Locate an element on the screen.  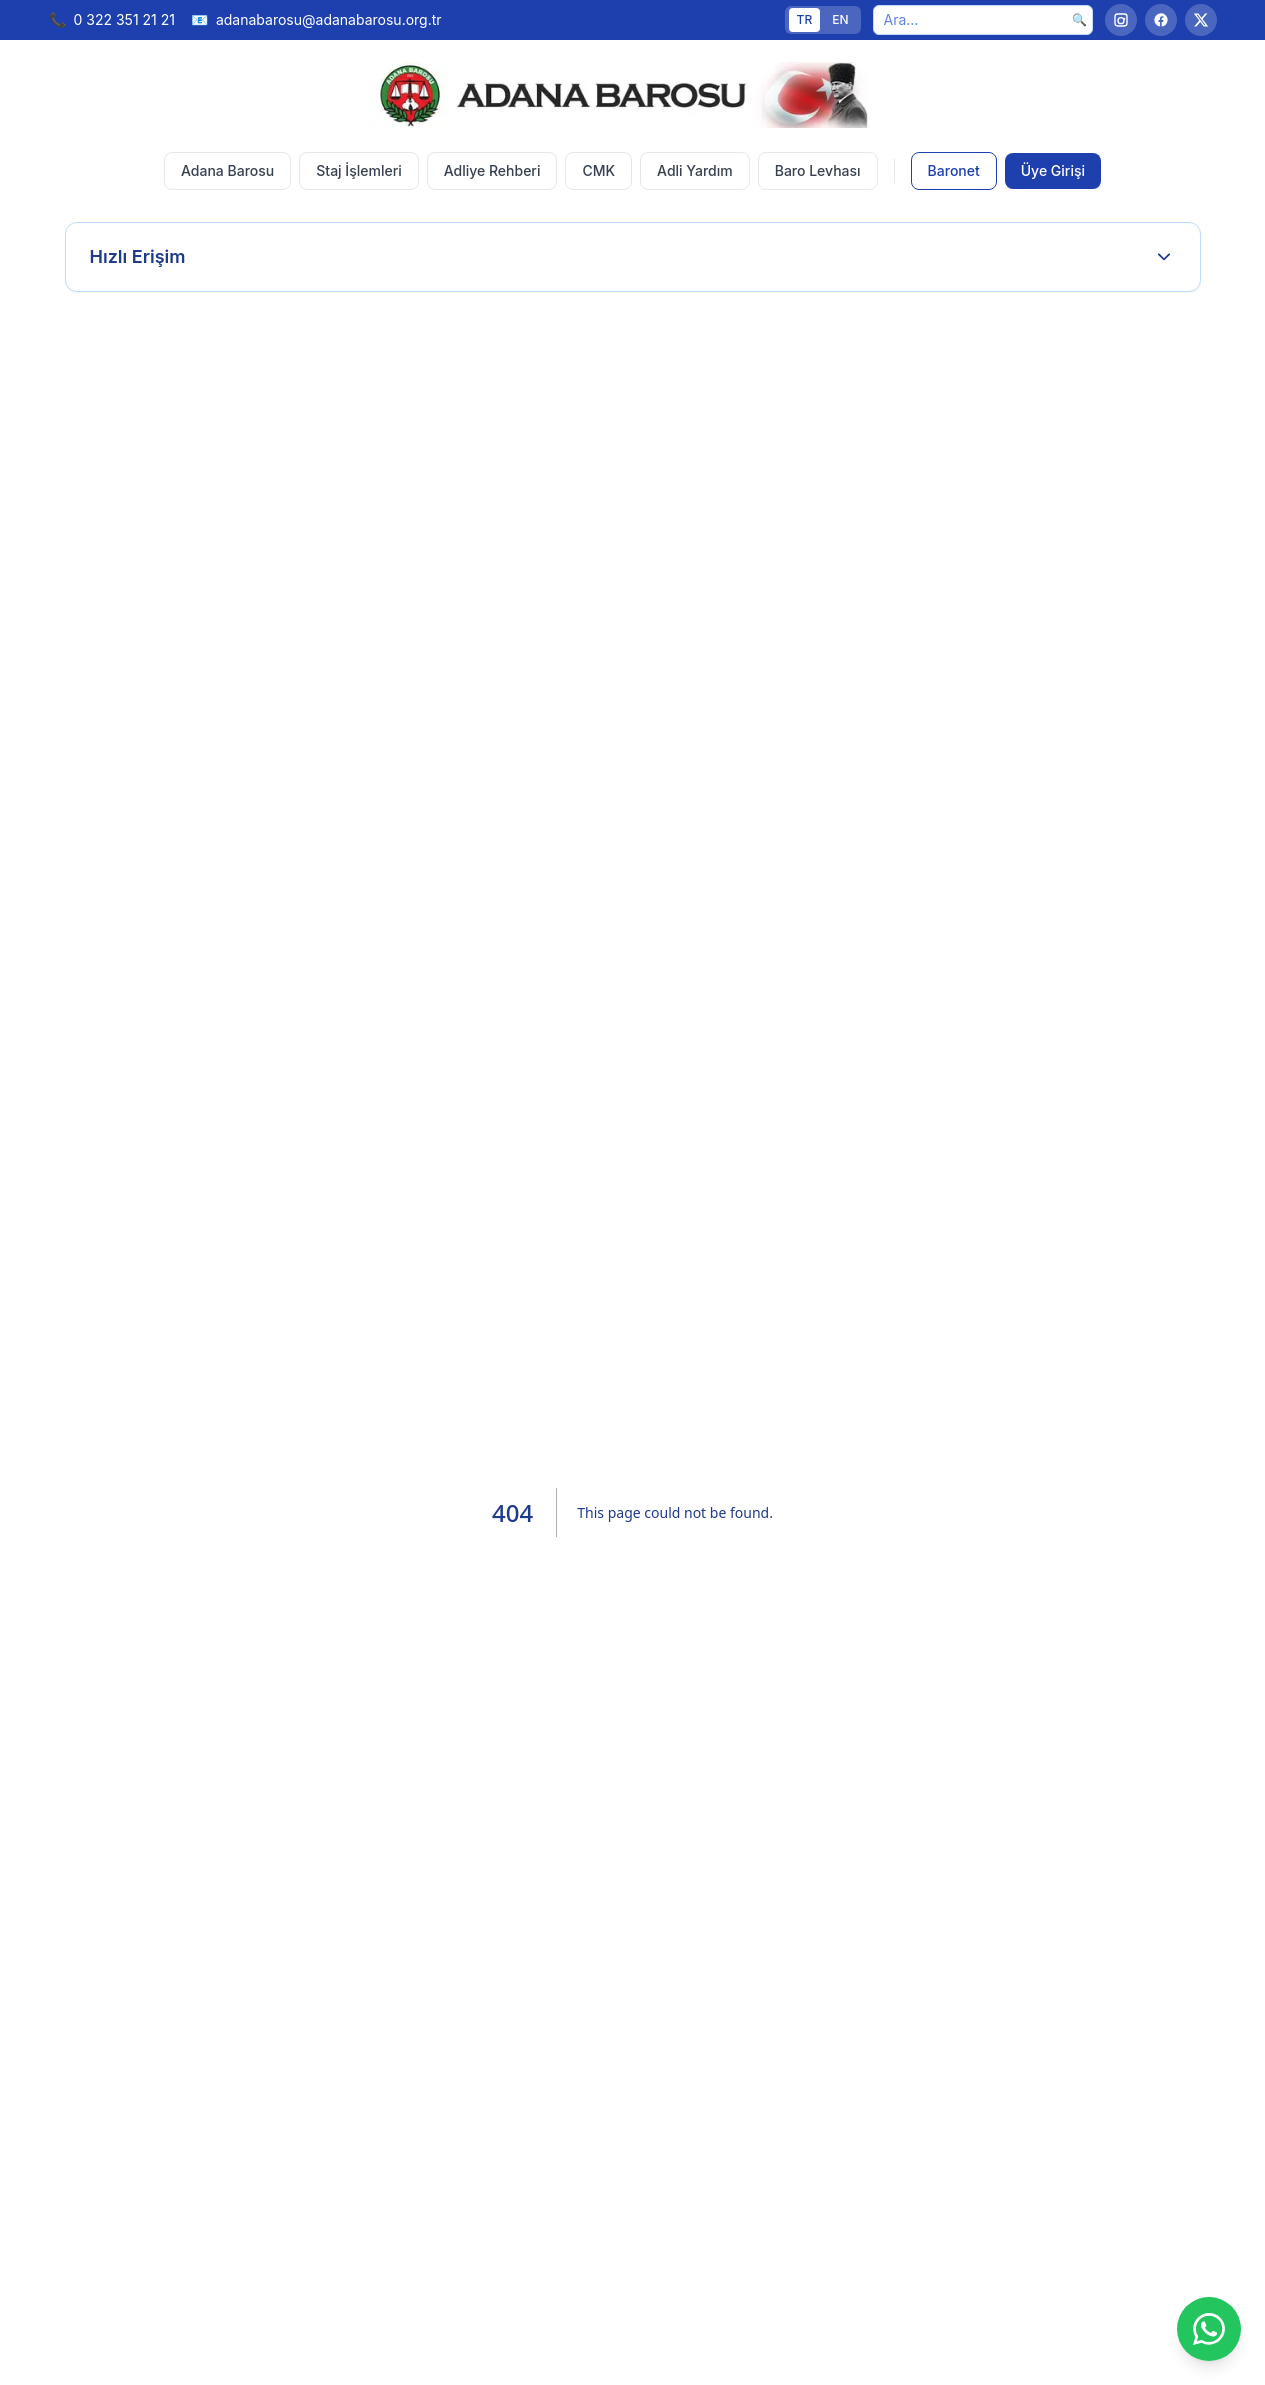
Baronet is located at coordinates (954, 170).